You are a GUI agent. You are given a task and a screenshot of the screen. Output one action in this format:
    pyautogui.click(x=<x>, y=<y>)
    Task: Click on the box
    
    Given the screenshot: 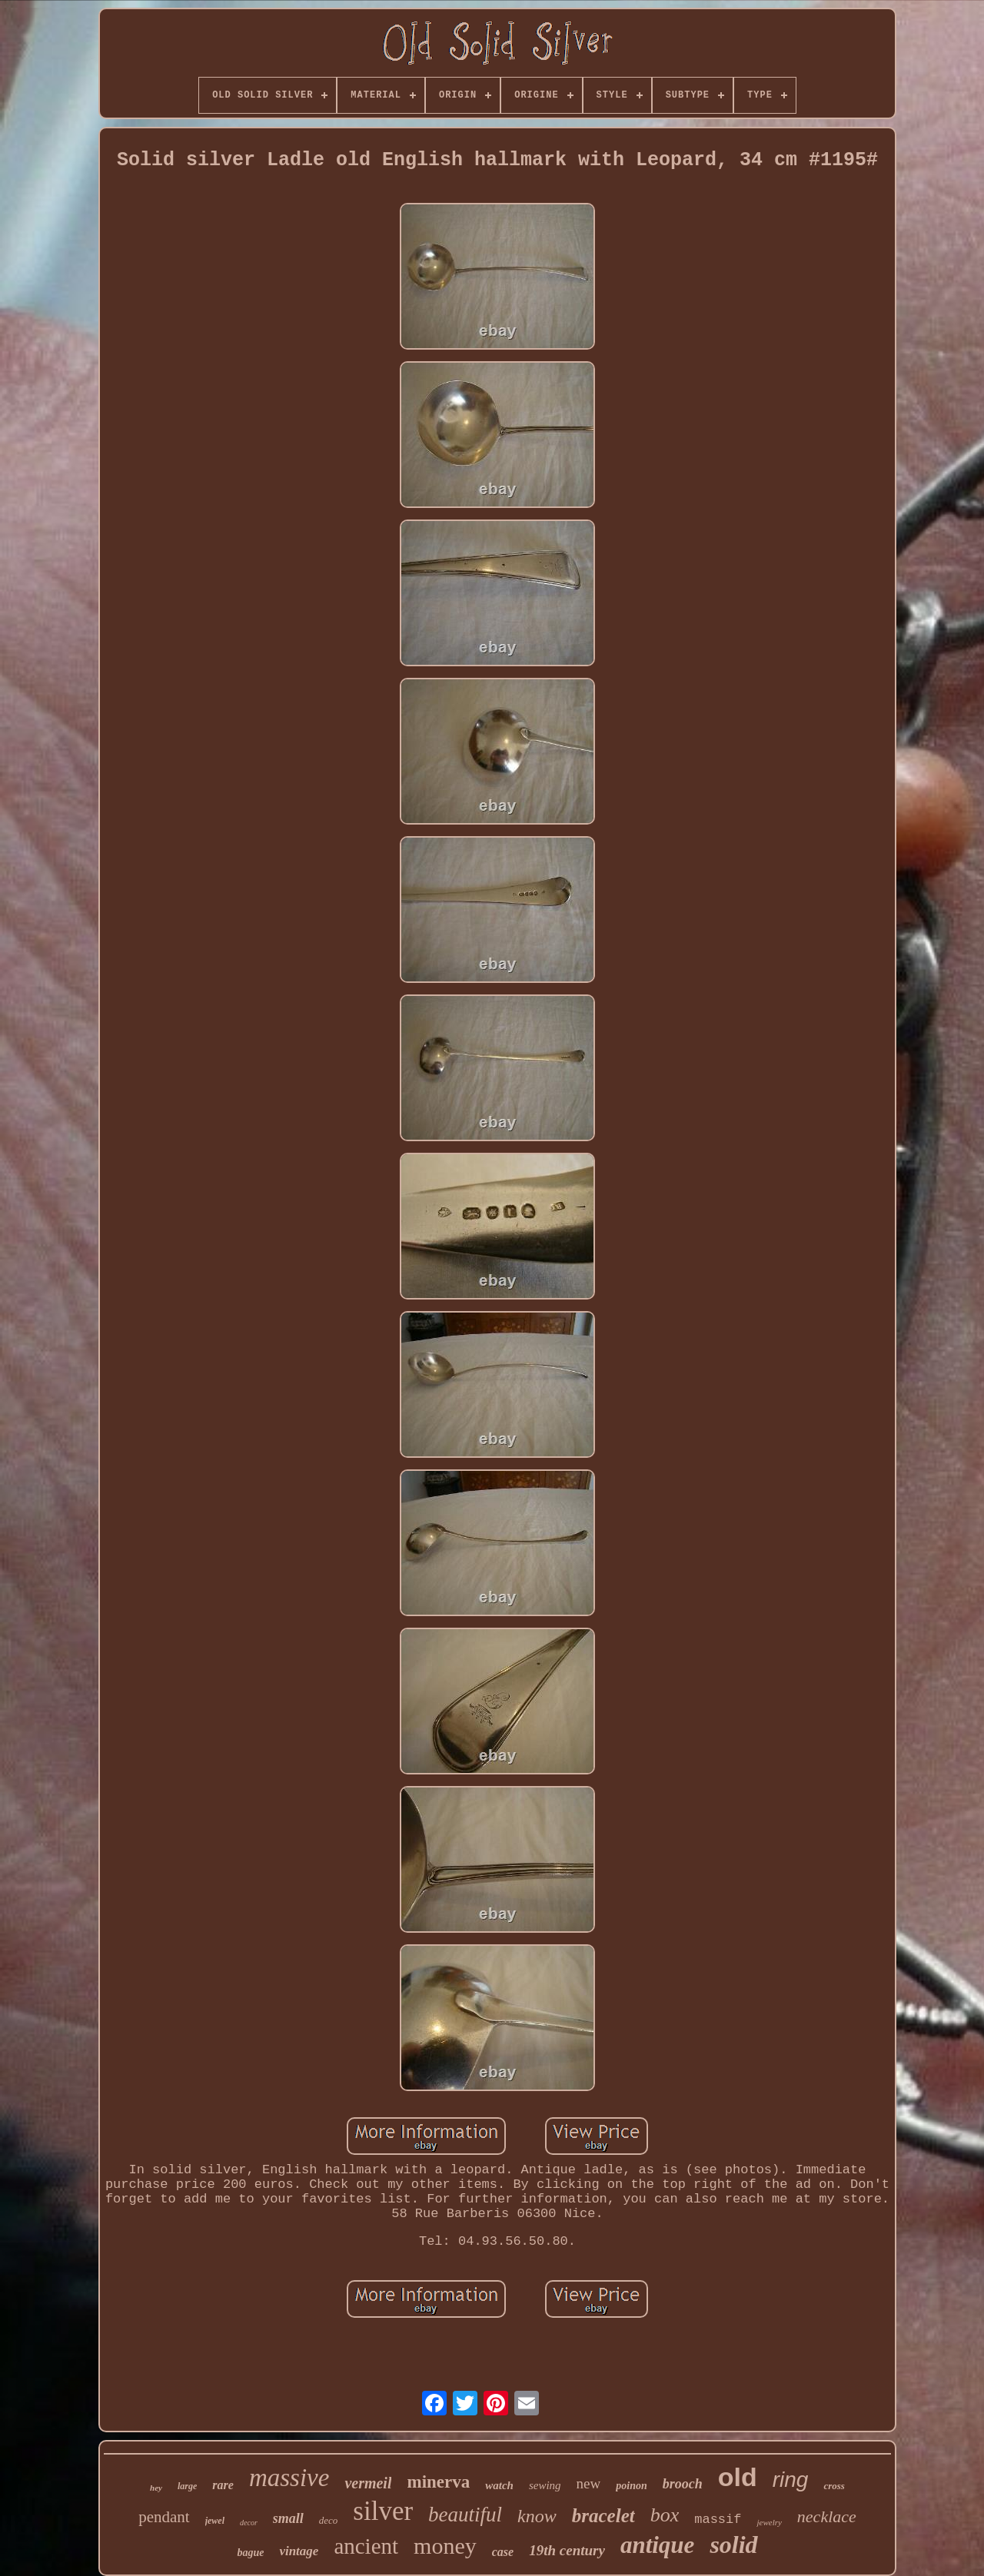 What is the action you would take?
    pyautogui.click(x=665, y=2515)
    